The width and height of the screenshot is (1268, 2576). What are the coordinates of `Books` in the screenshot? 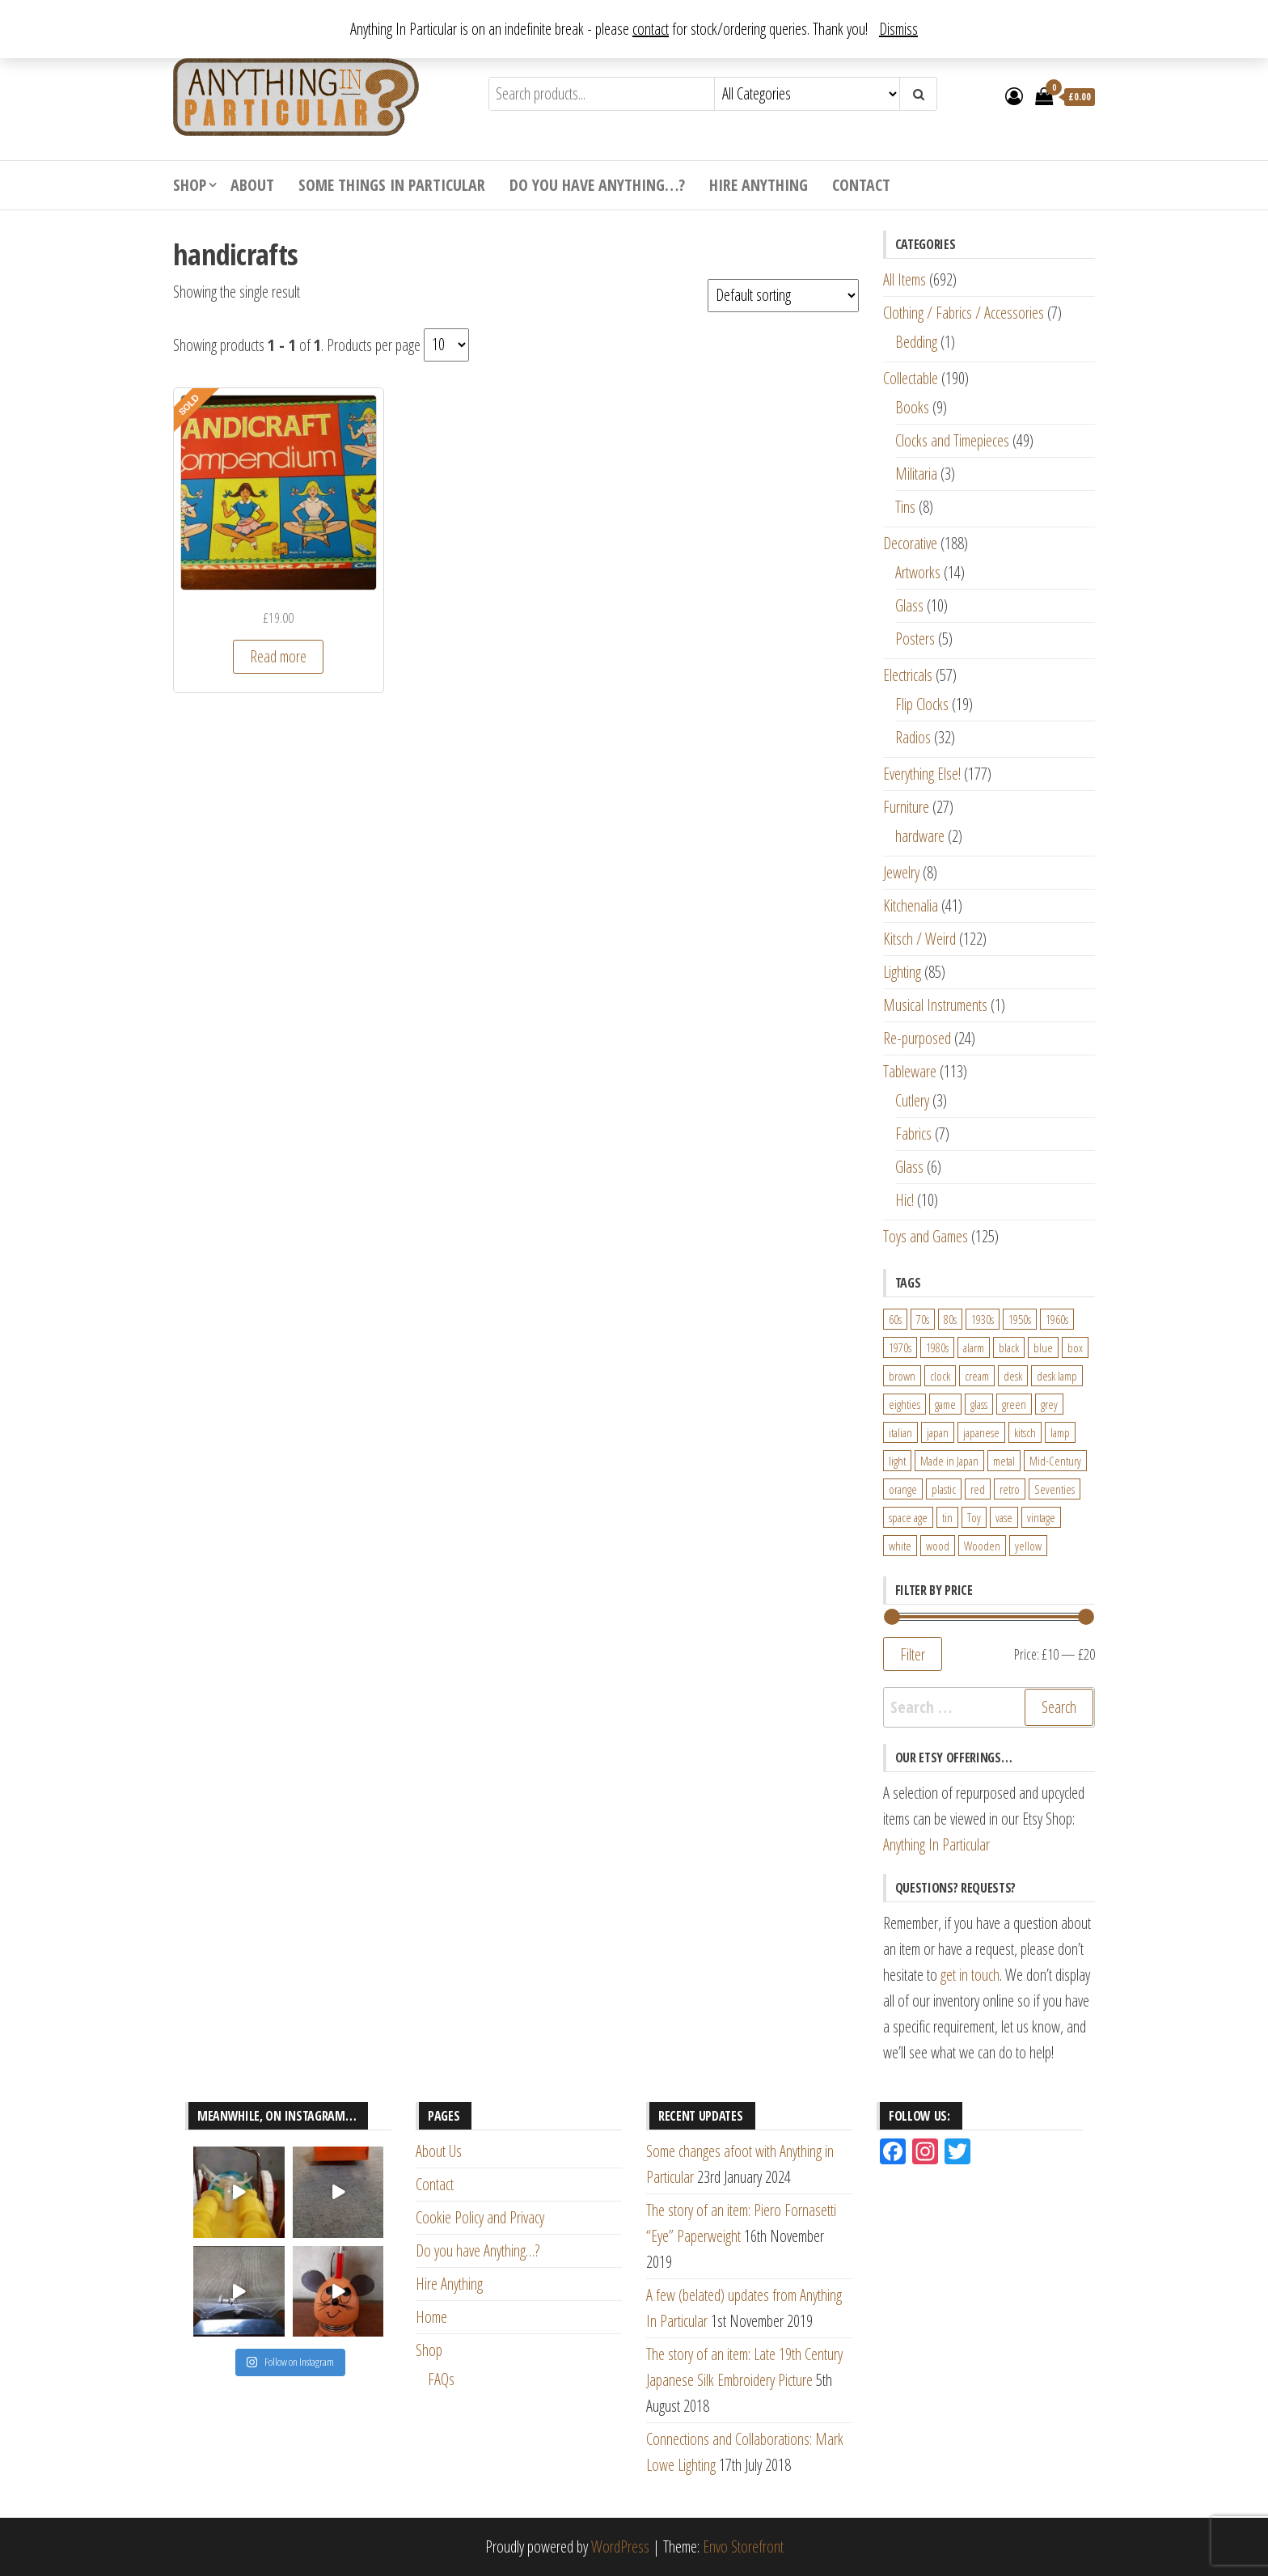 It's located at (912, 407).